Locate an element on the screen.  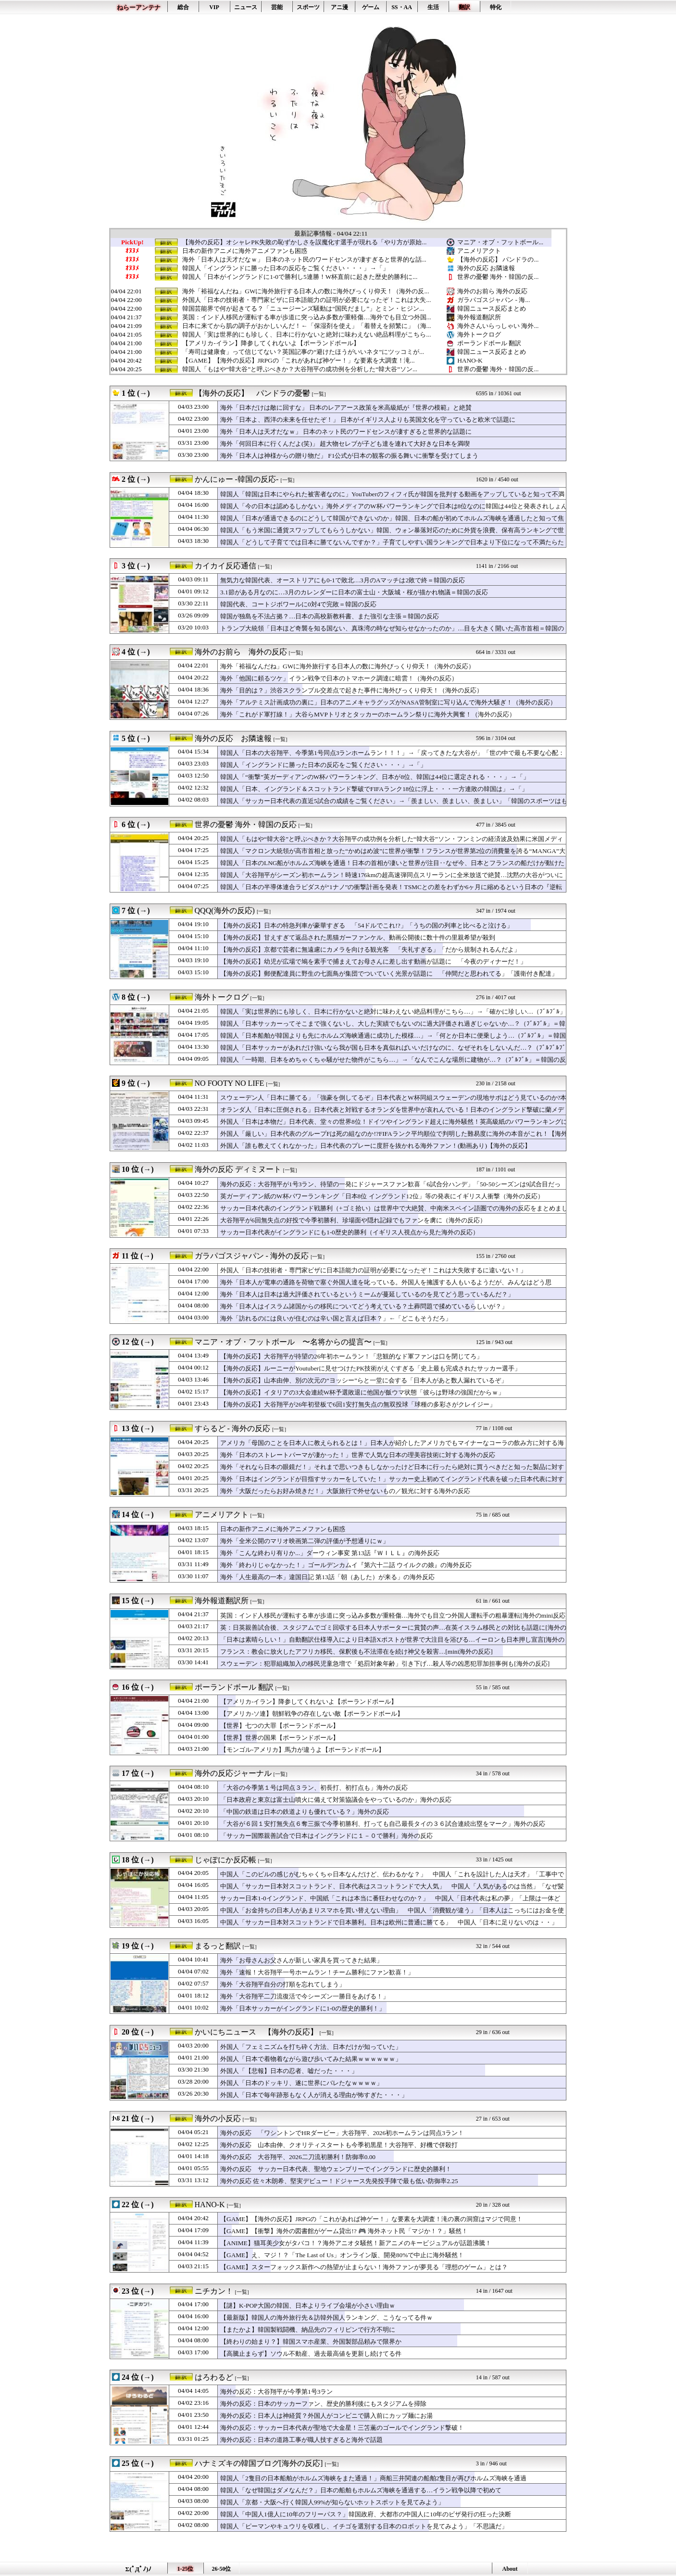
生活 is located at coordinates (433, 7).